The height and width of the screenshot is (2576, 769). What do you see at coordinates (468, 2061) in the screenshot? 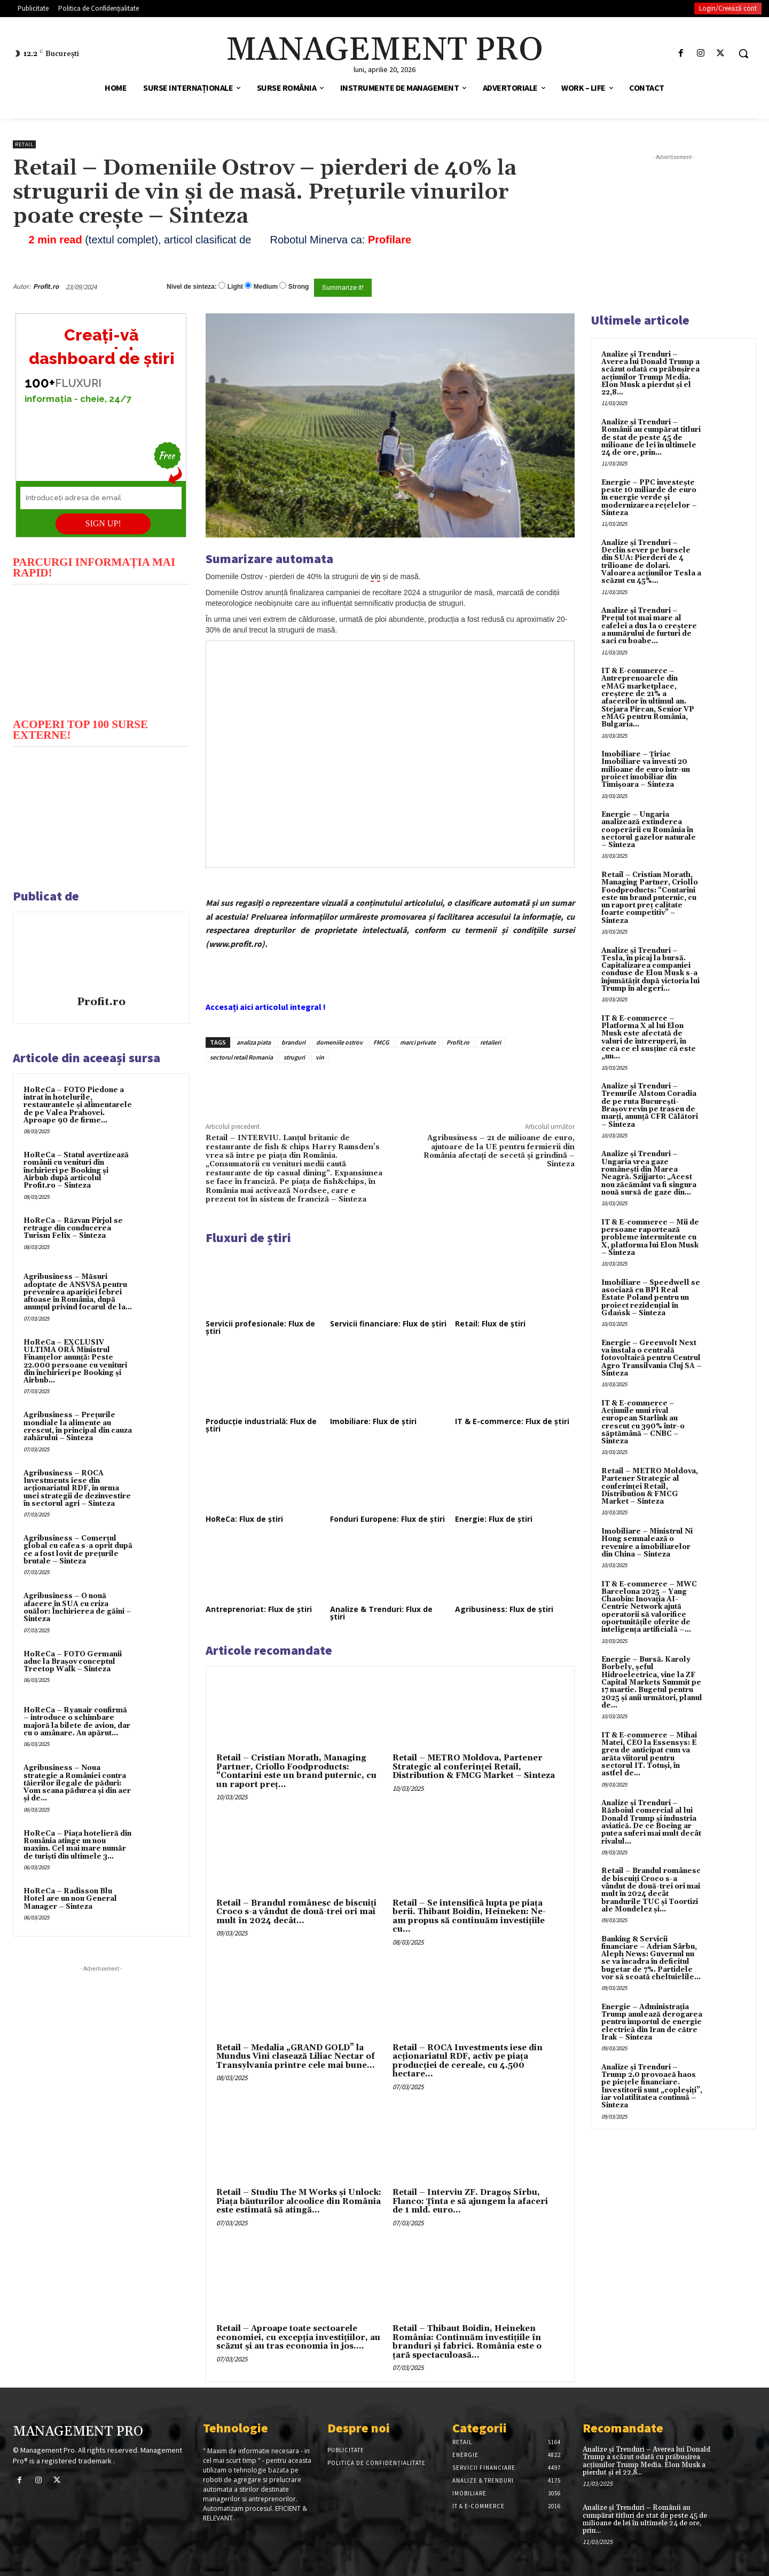
I see `Retail – ROCA Investments iese din acţionariatul RDF, activ pe piaţa producţiei de cereale, cu 4.500 hectare...` at bounding box center [468, 2061].